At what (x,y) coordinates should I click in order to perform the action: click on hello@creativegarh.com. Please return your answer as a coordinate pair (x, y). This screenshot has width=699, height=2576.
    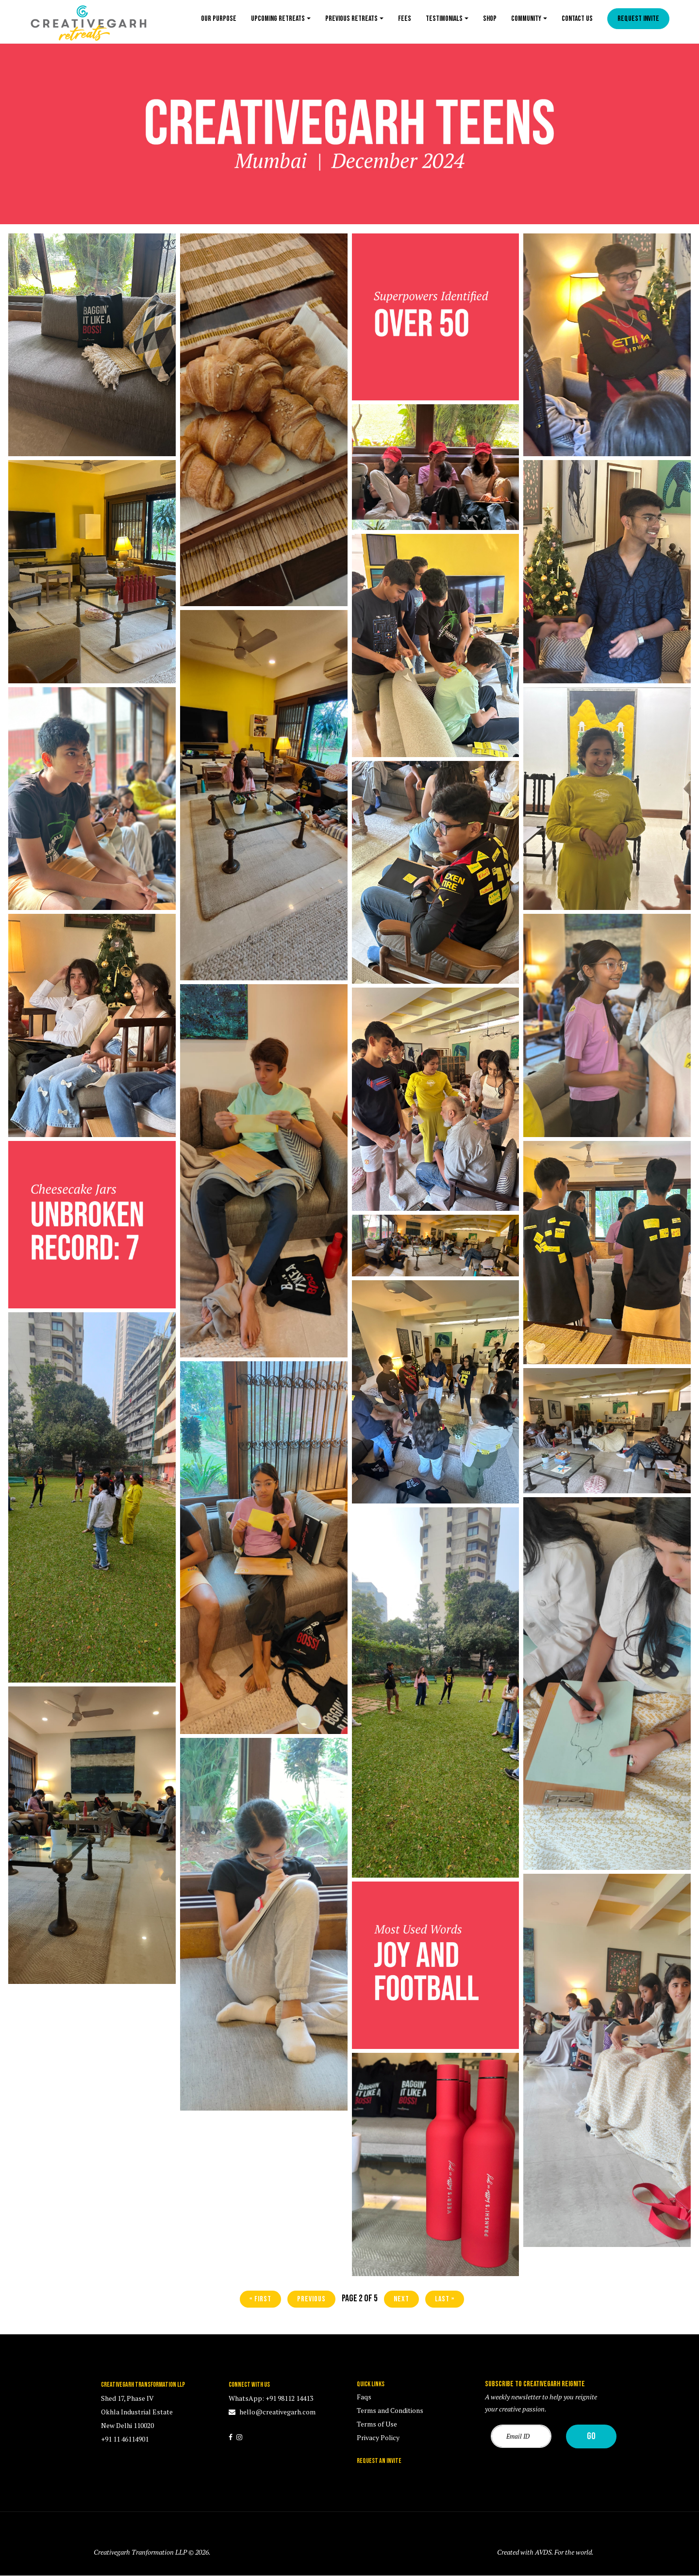
    Looking at the image, I should click on (277, 2411).